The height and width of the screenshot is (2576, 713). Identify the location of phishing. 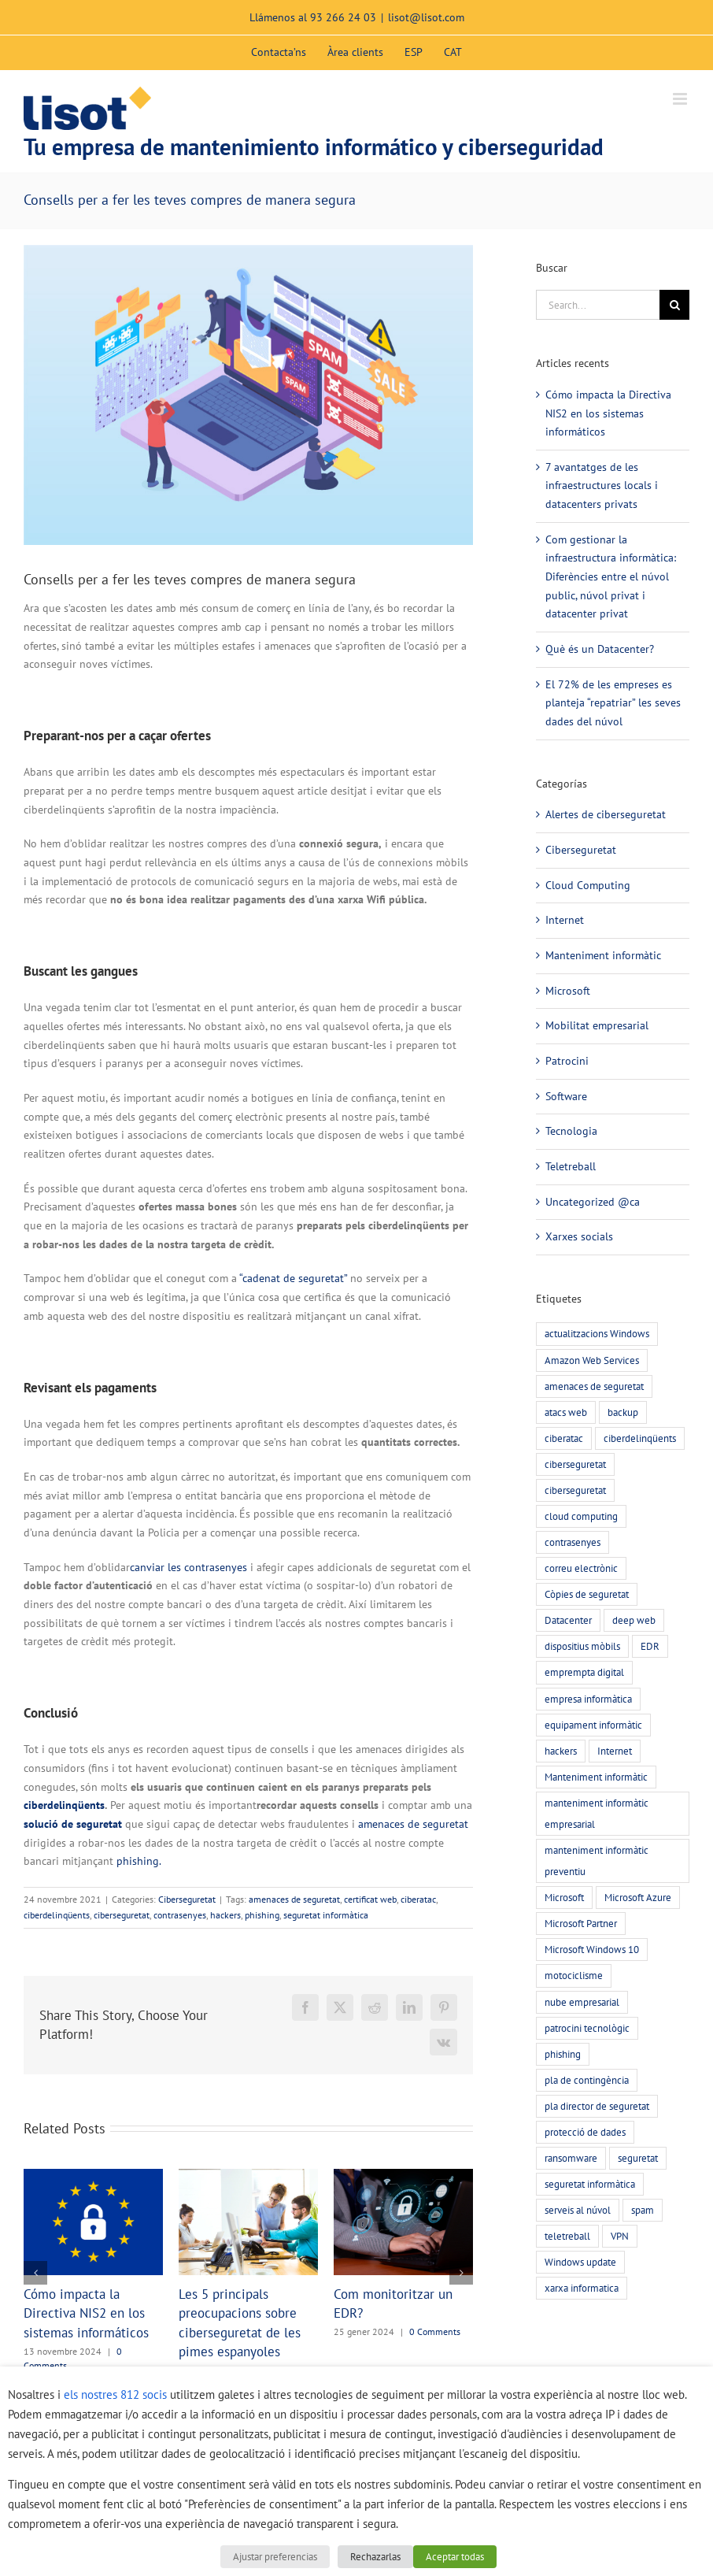
(262, 1915).